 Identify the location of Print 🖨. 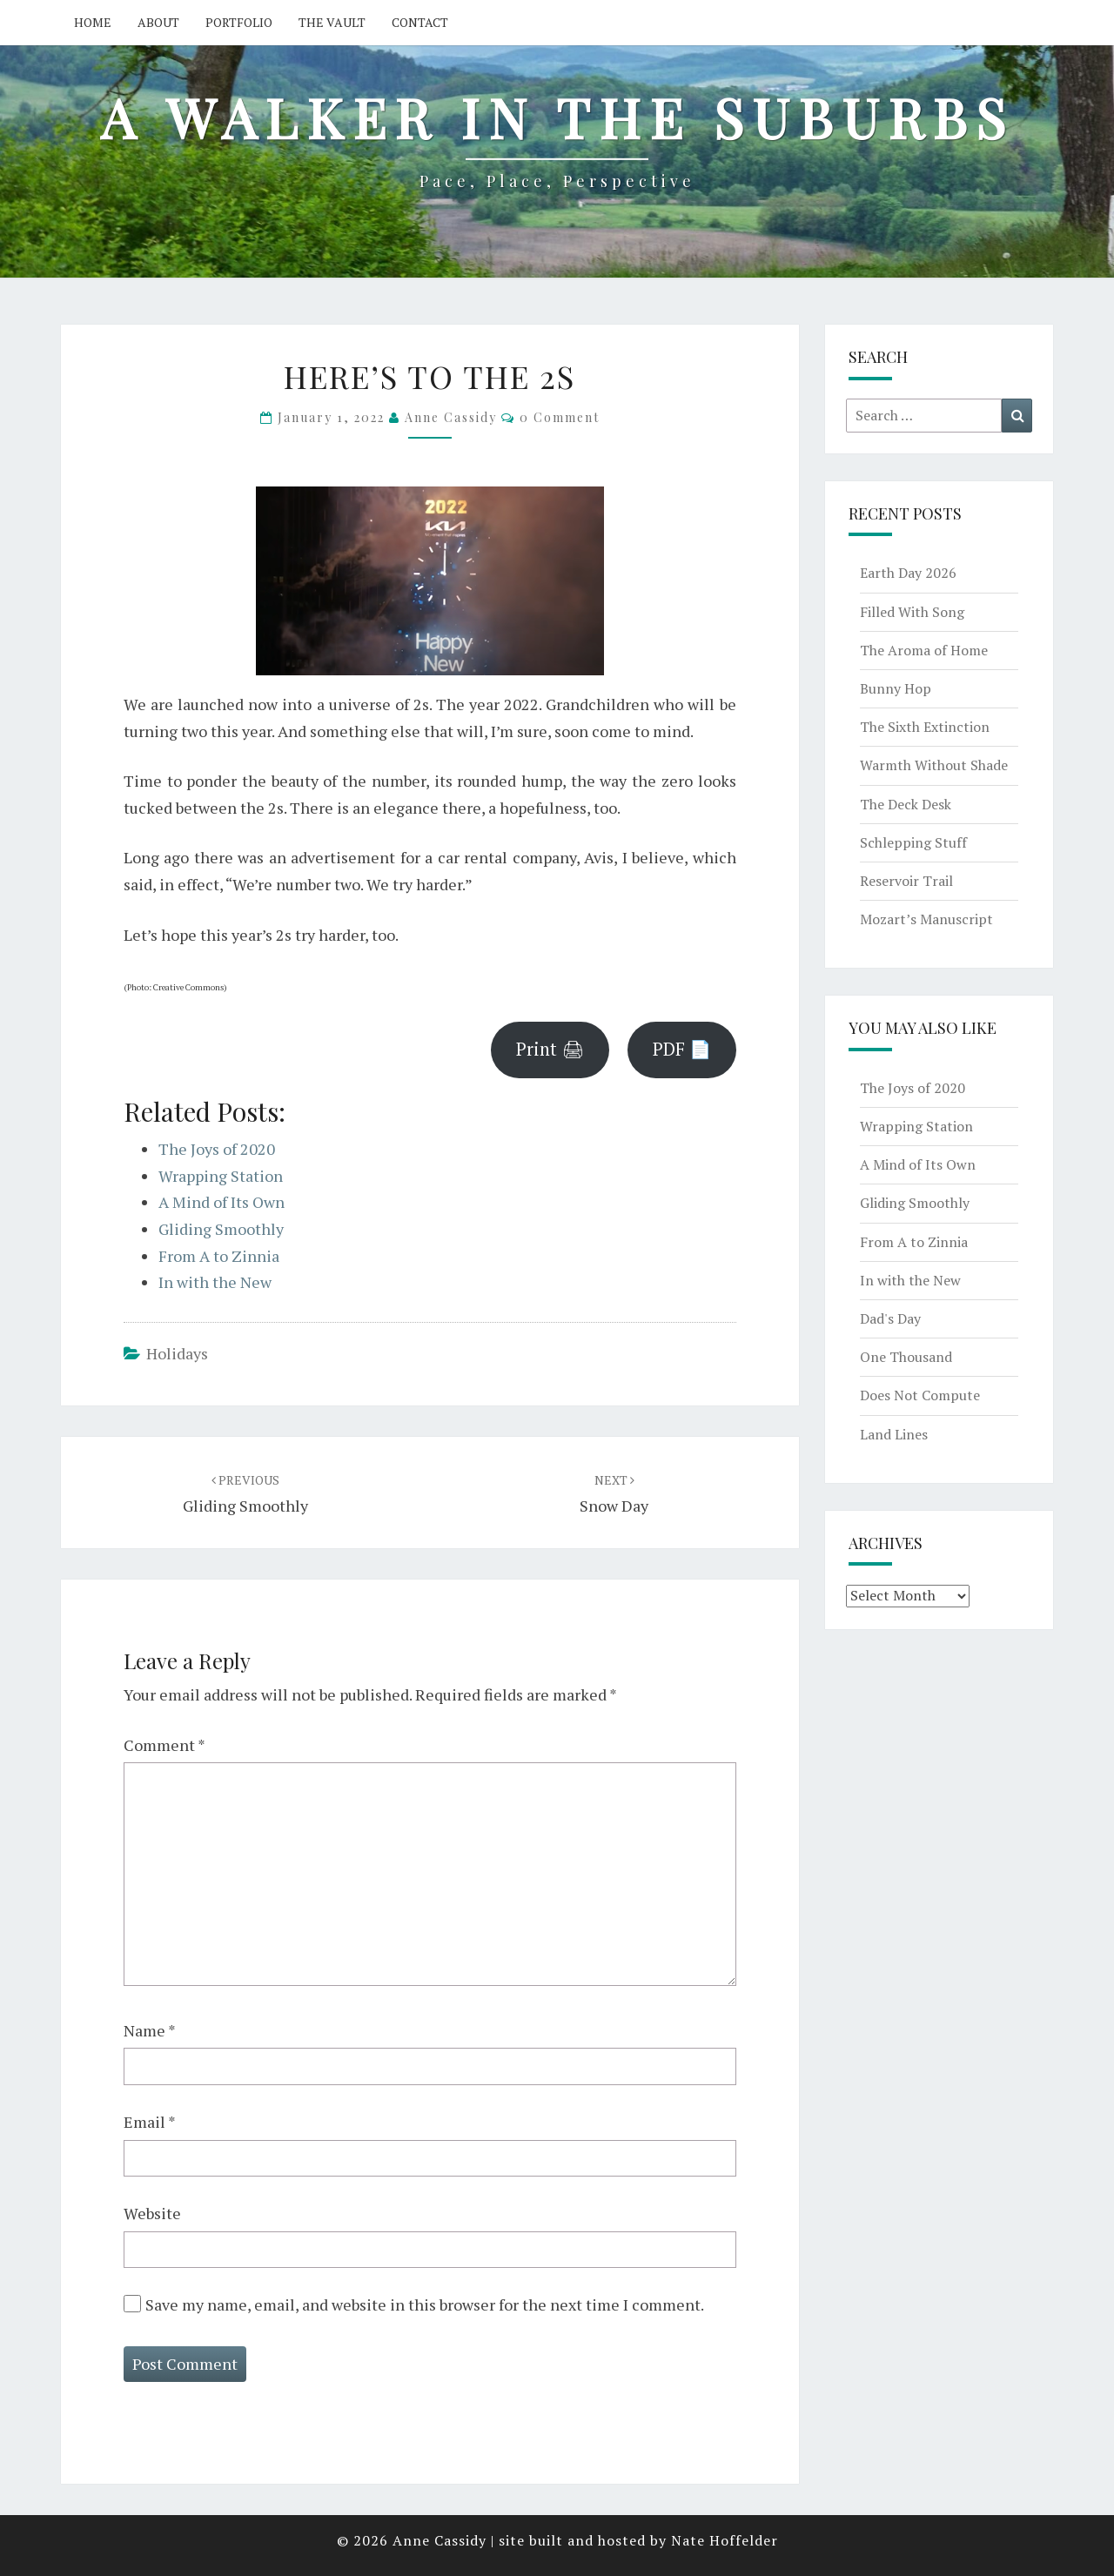
(550, 1049).